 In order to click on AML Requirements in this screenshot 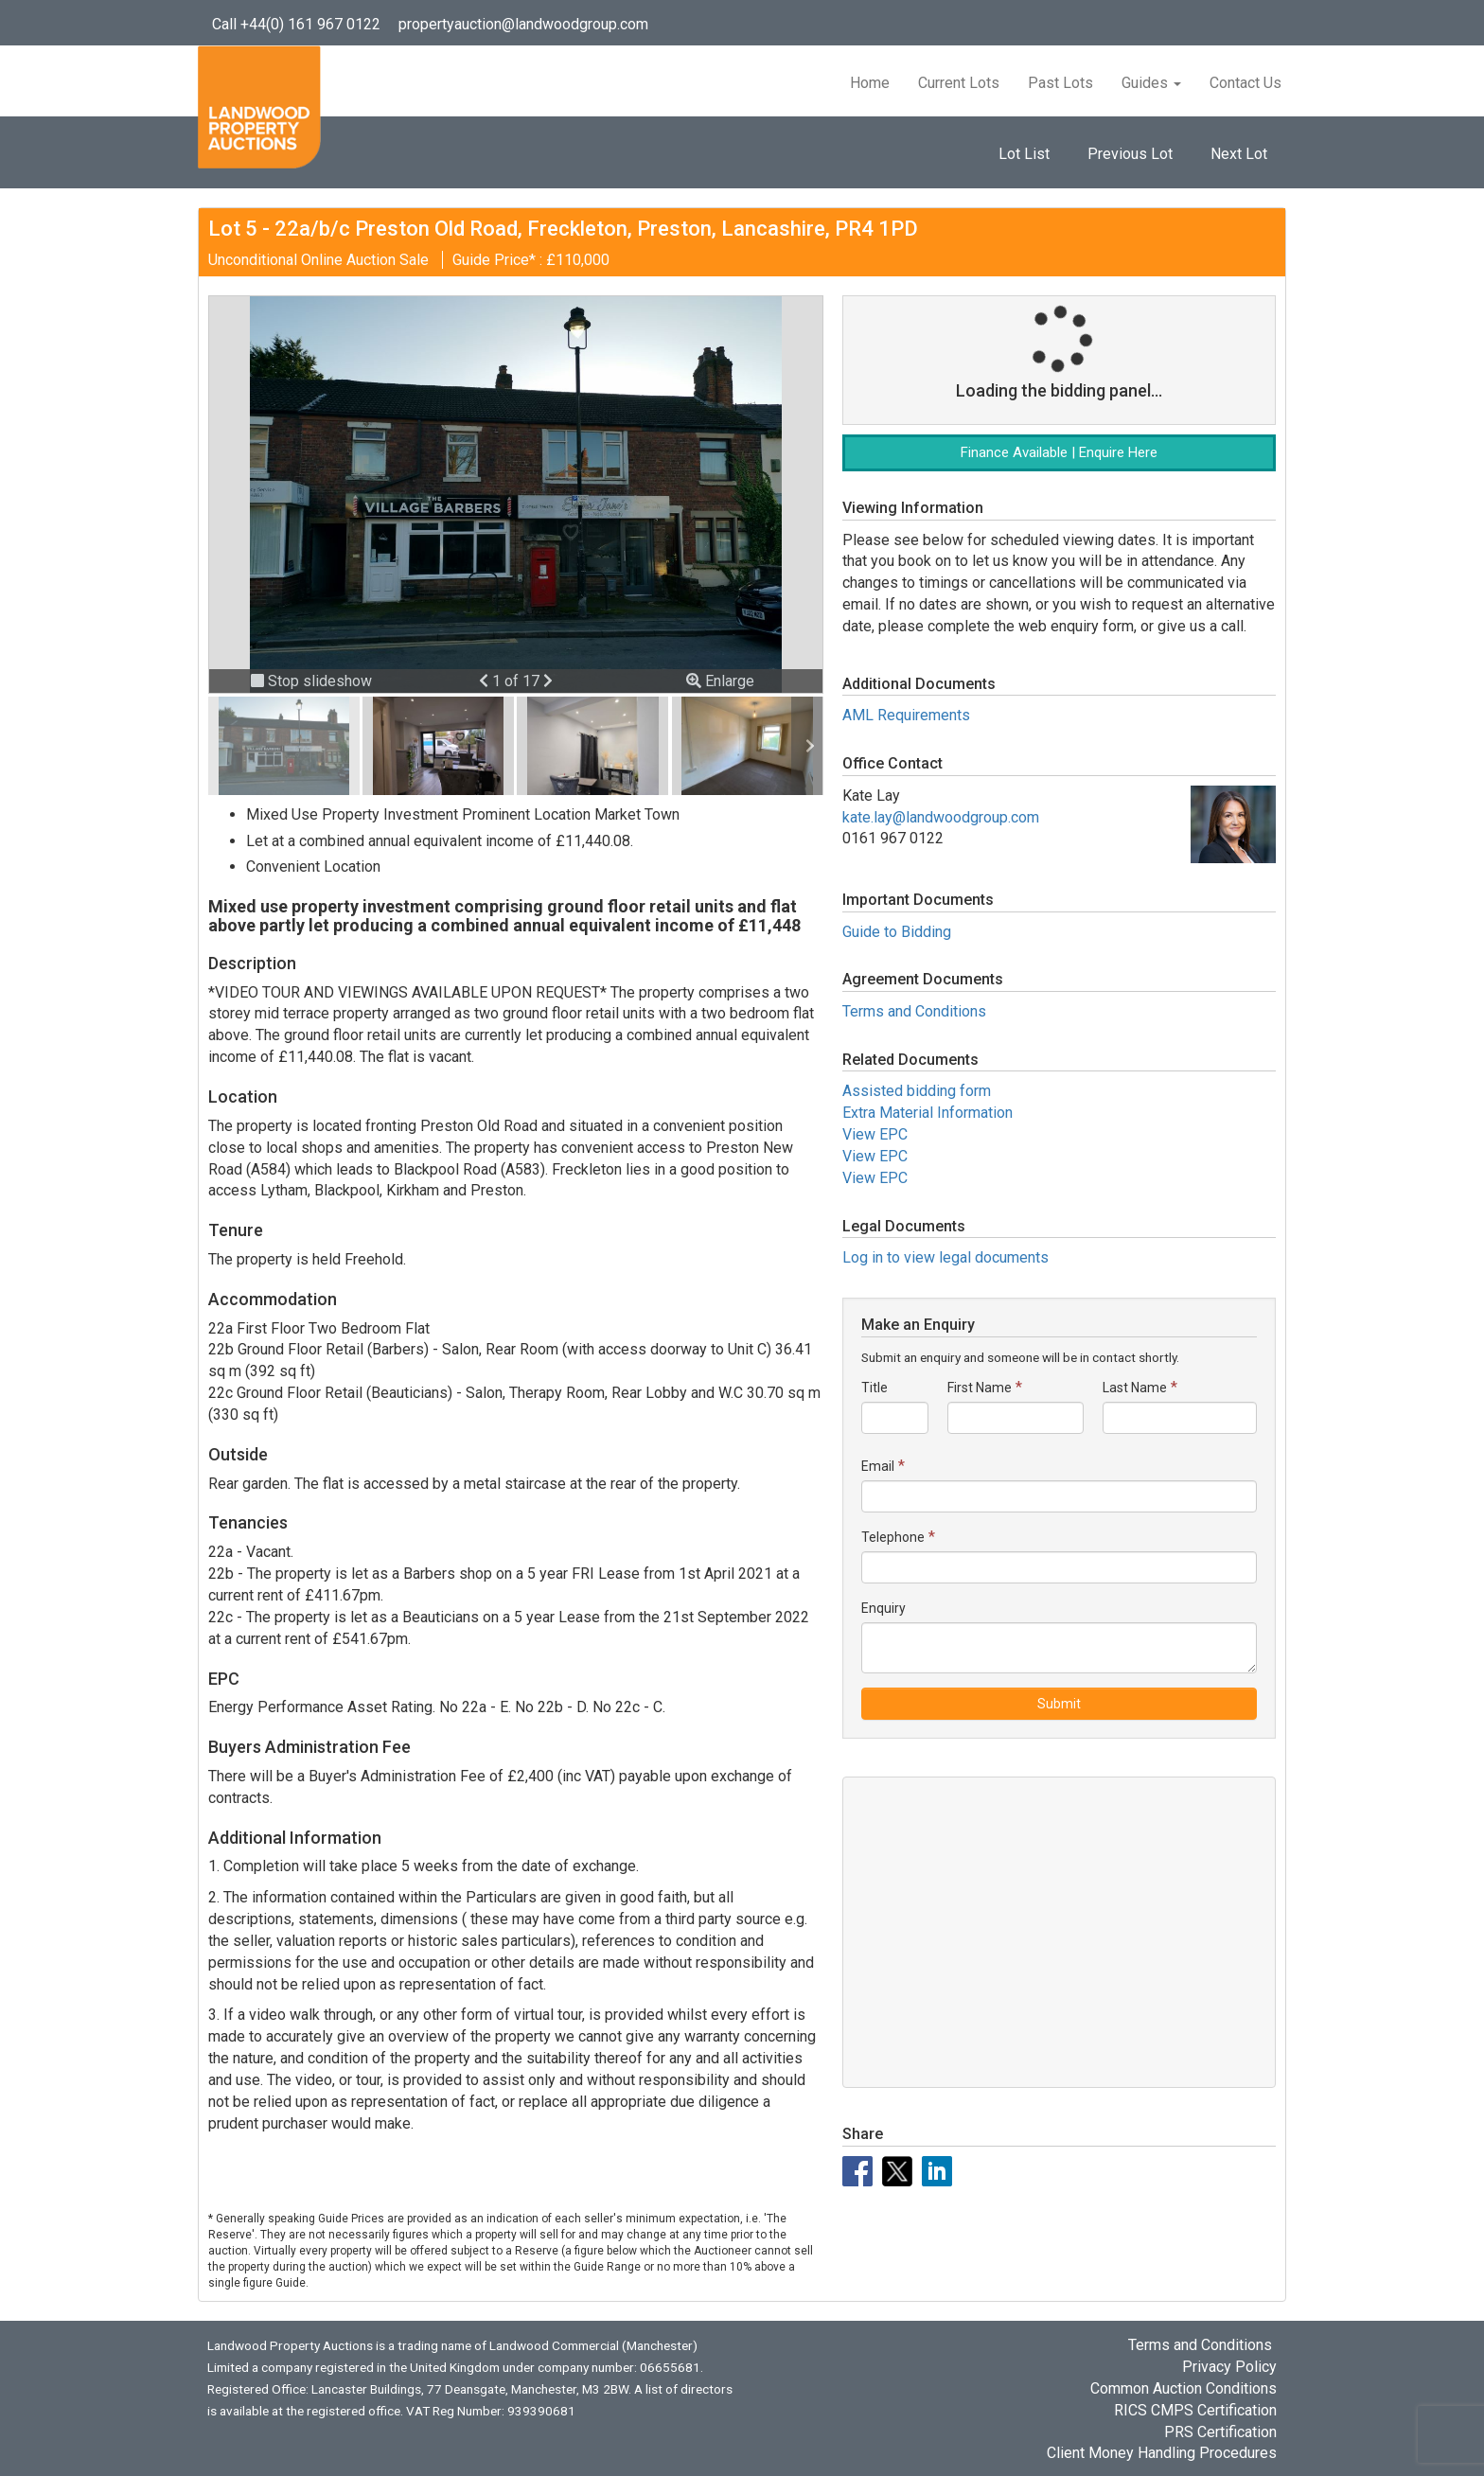, I will do `click(906, 715)`.